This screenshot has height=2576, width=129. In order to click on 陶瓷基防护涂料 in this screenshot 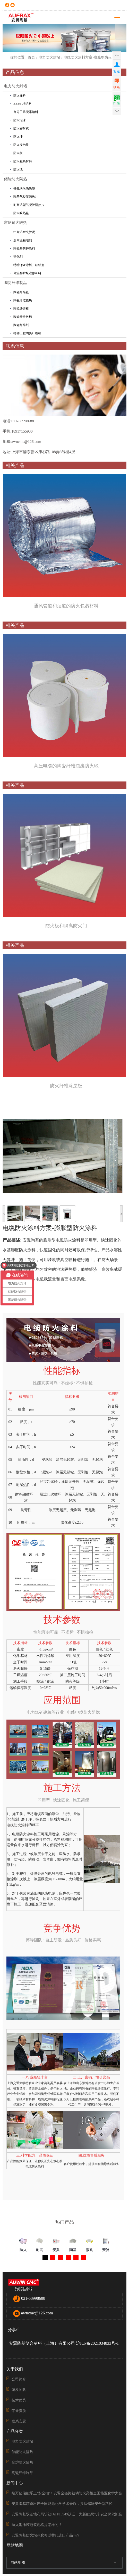, I will do `click(24, 248)`.